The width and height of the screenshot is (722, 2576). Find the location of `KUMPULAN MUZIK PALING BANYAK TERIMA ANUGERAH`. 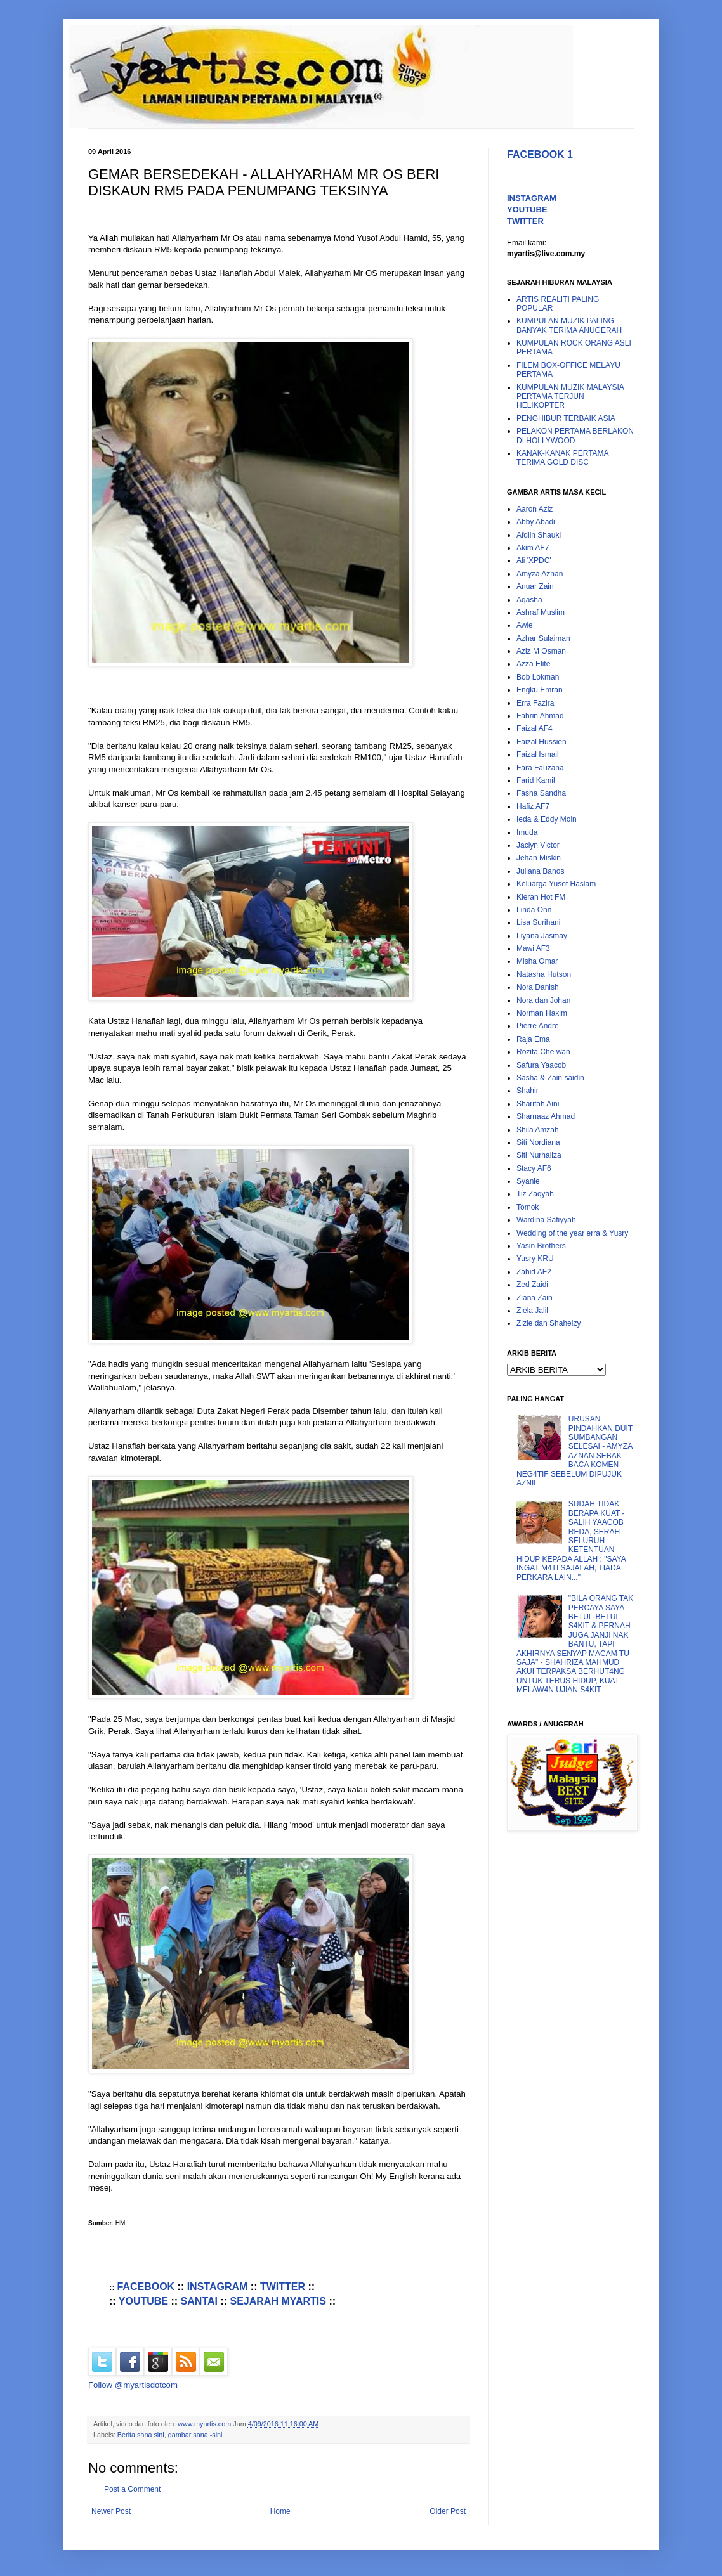

KUMPULAN MUZIK PALING BANYAK TERIMA ANUGERAH is located at coordinates (569, 325).